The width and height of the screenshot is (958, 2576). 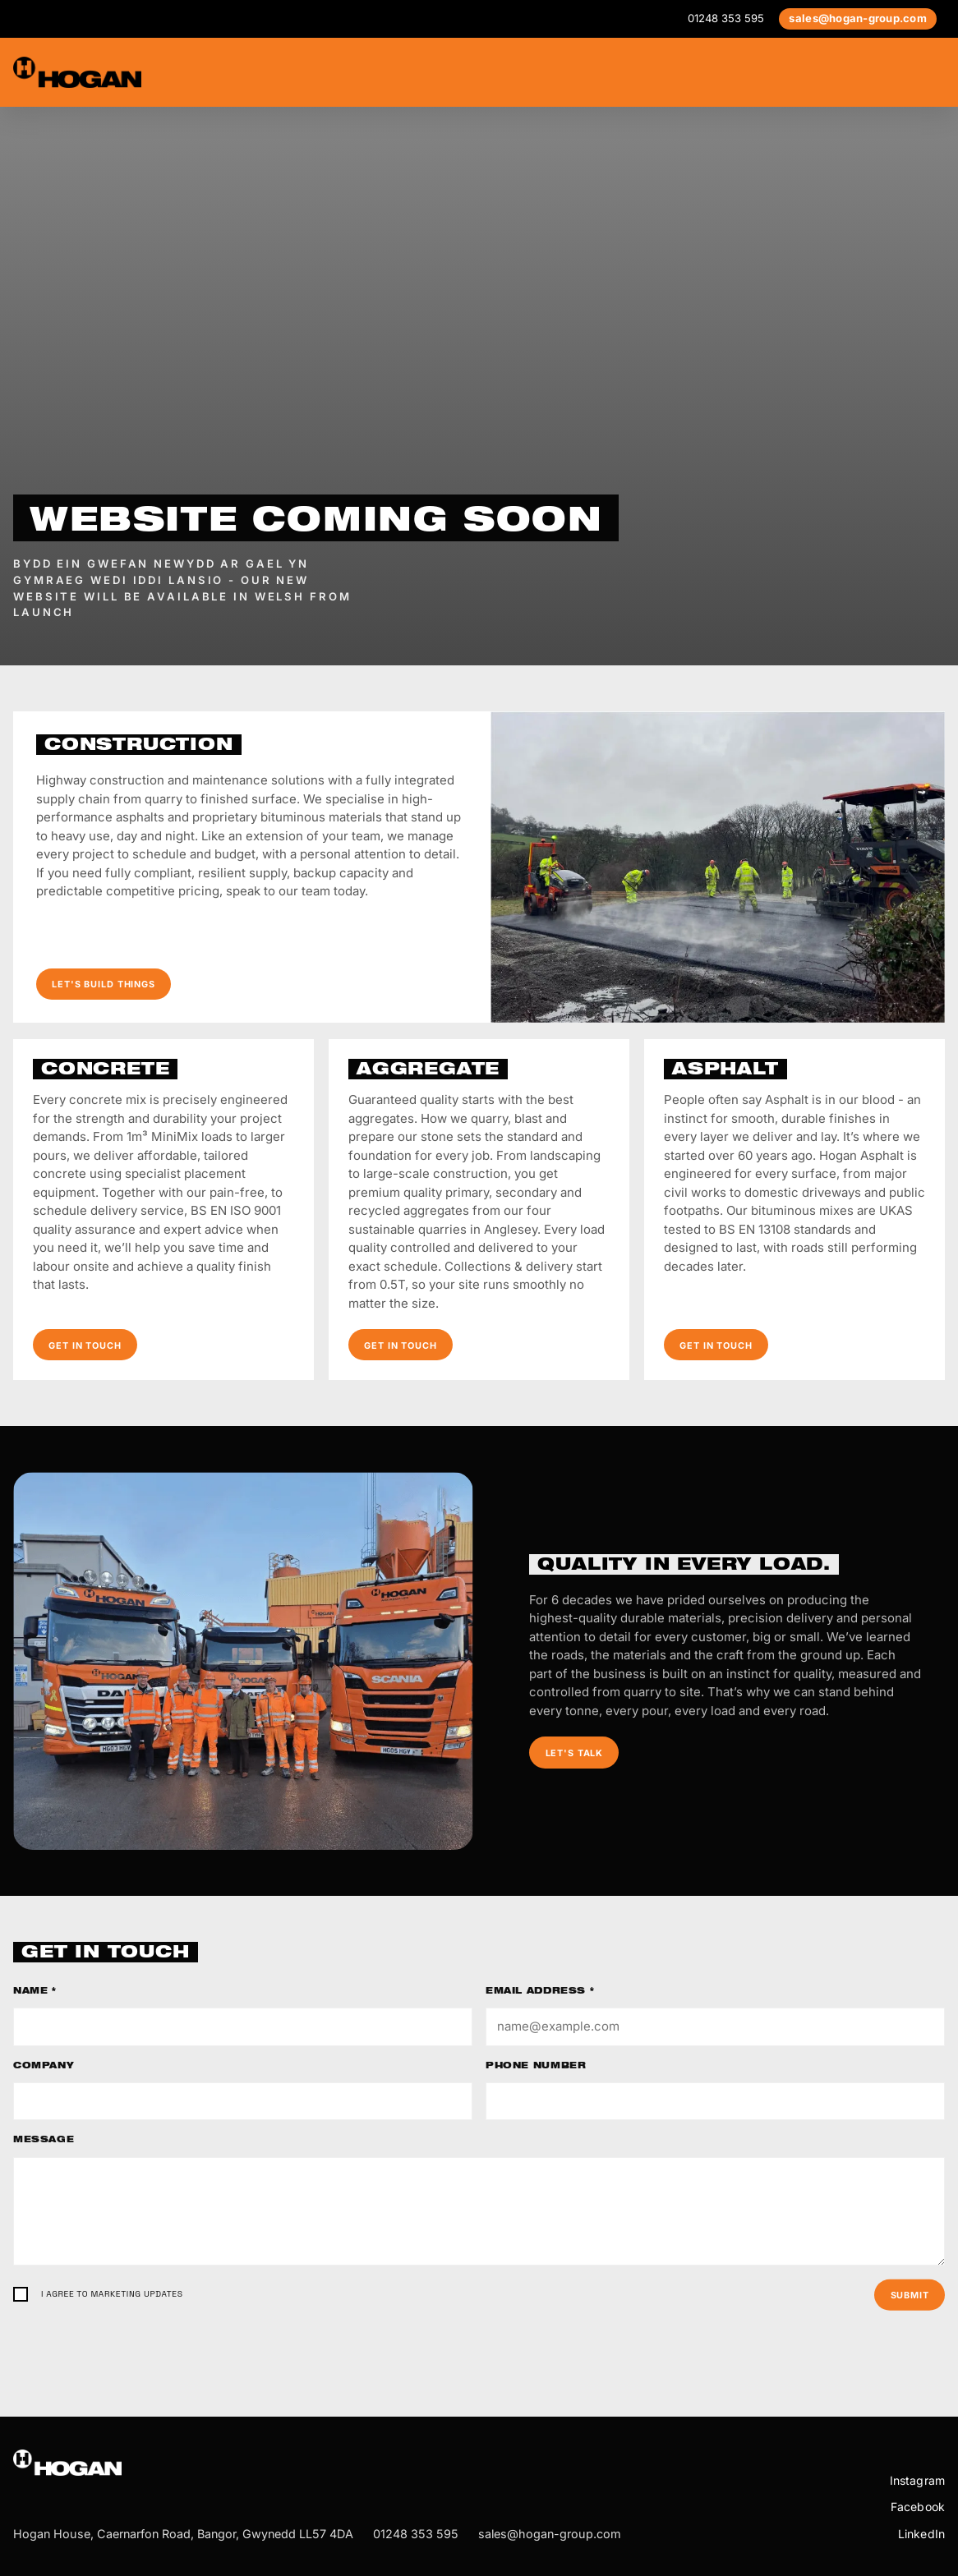 What do you see at coordinates (112, 2293) in the screenshot?
I see `I agree to marketing updates` at bounding box center [112, 2293].